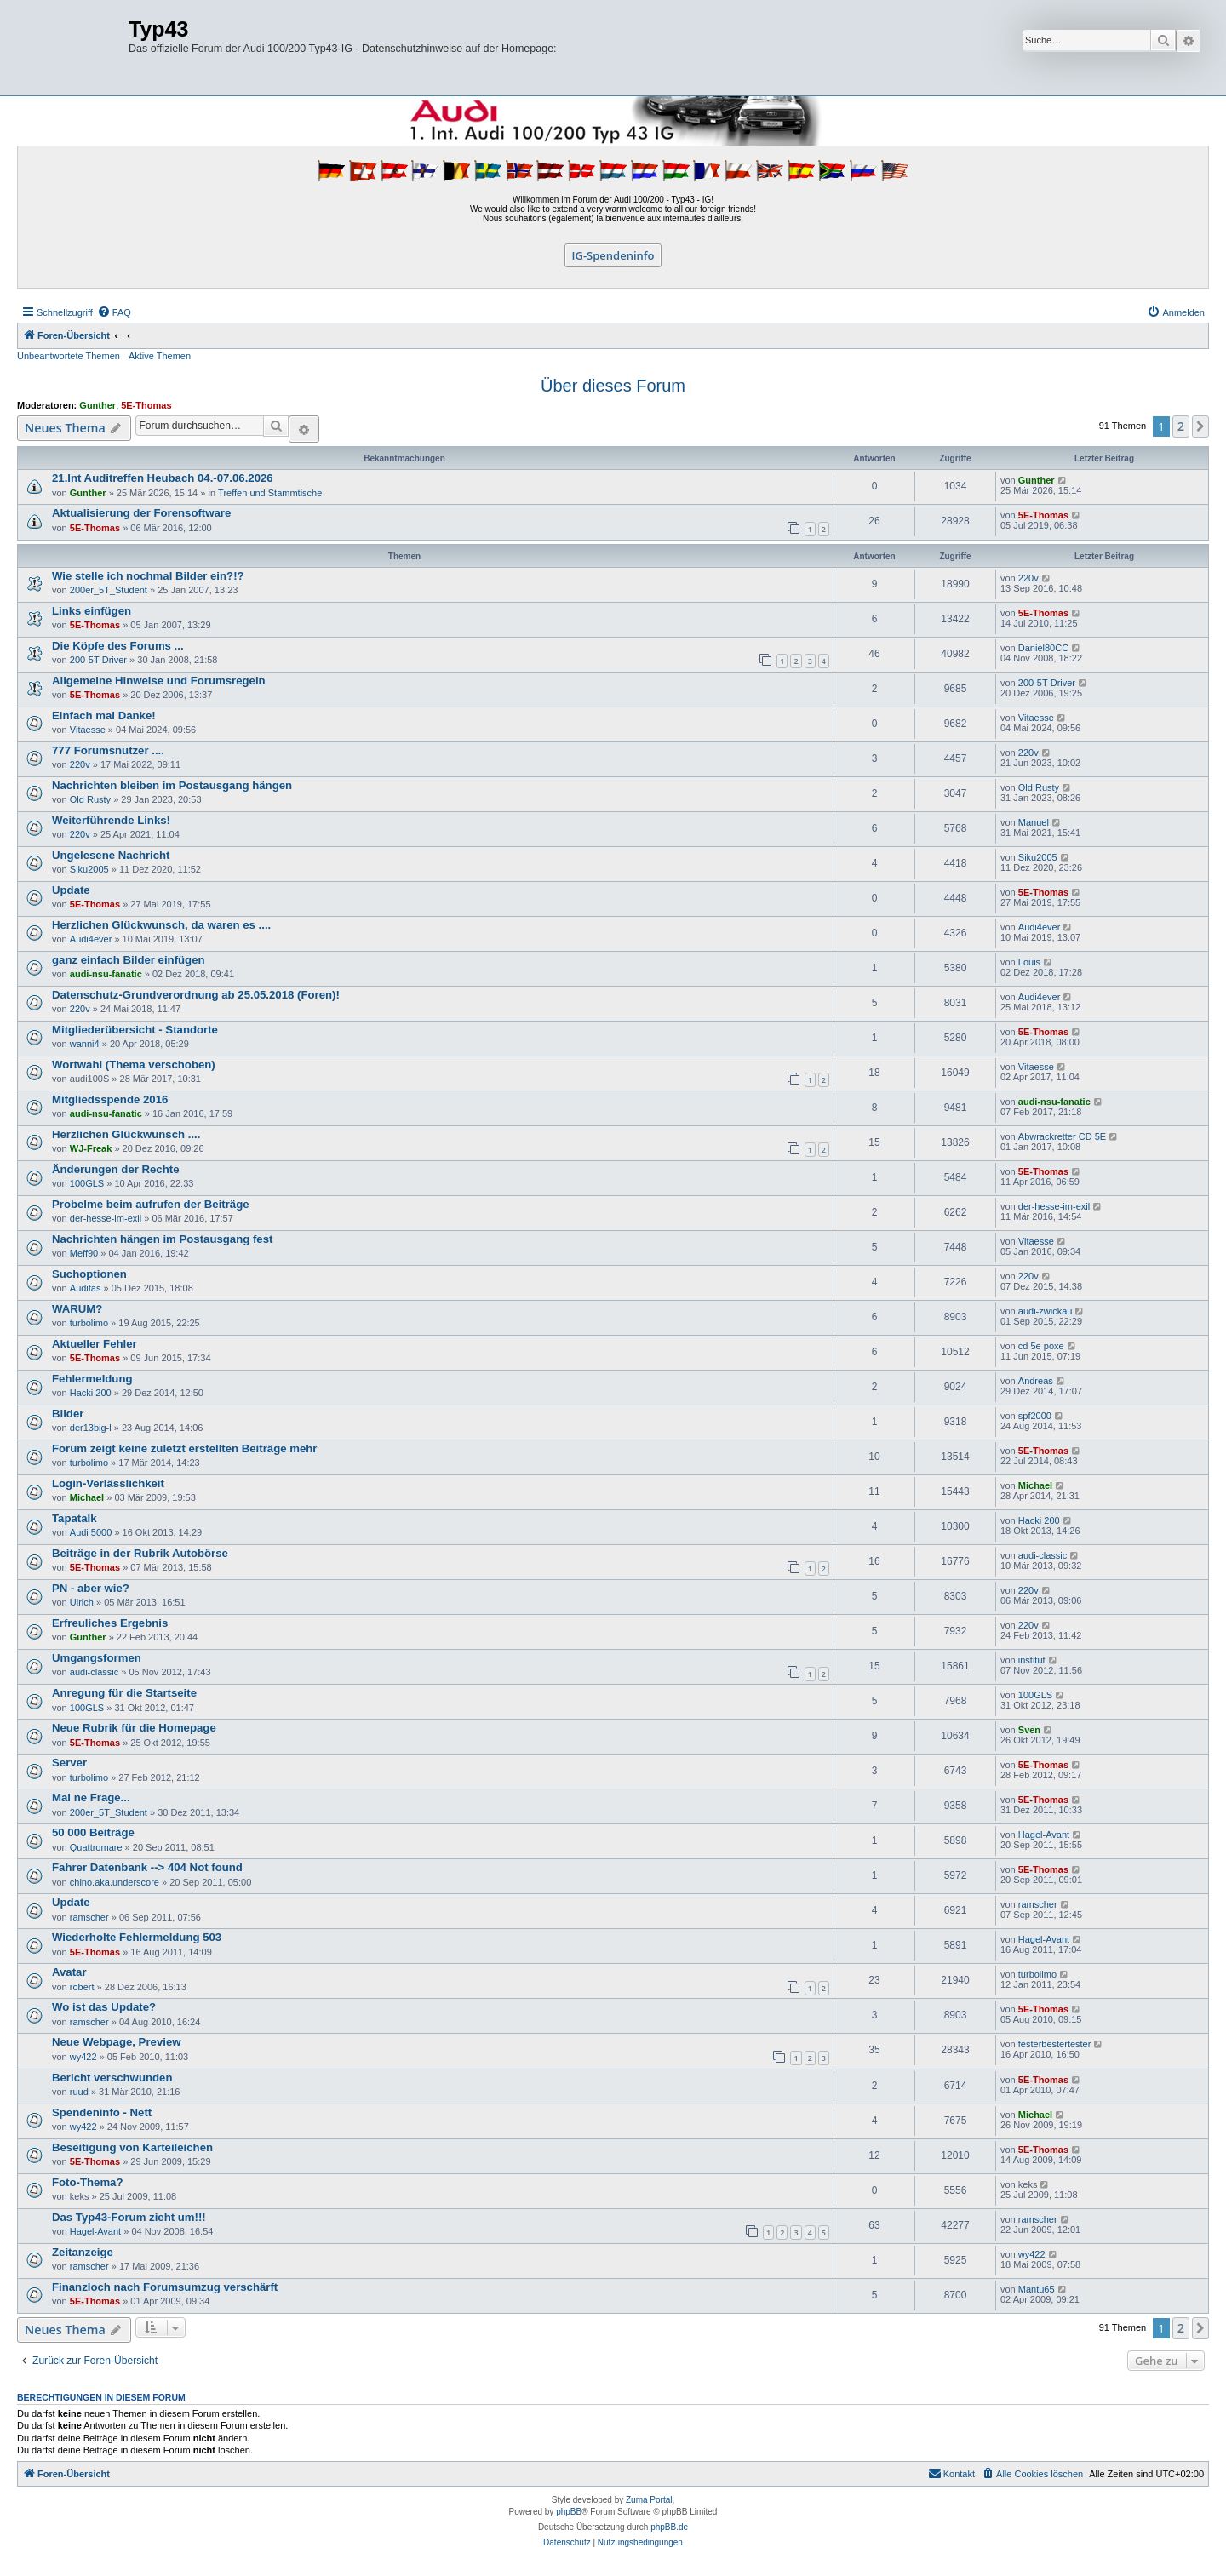 Image resolution: width=1226 pixels, height=2576 pixels. Describe the element at coordinates (91, 1797) in the screenshot. I see `Mal ne Frage...` at that location.